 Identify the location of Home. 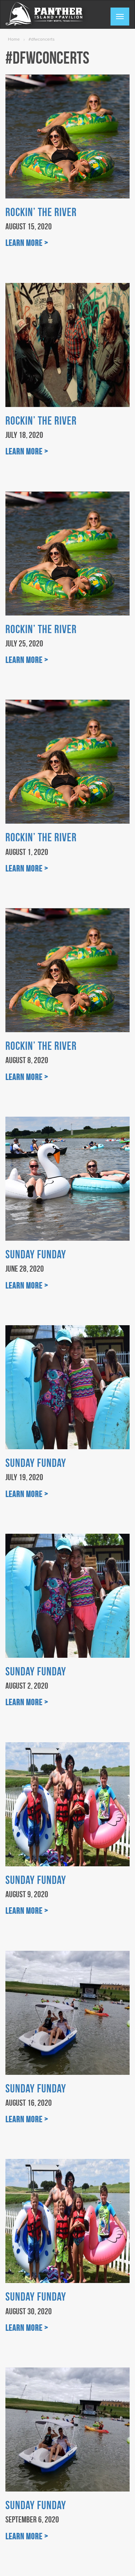
(14, 39).